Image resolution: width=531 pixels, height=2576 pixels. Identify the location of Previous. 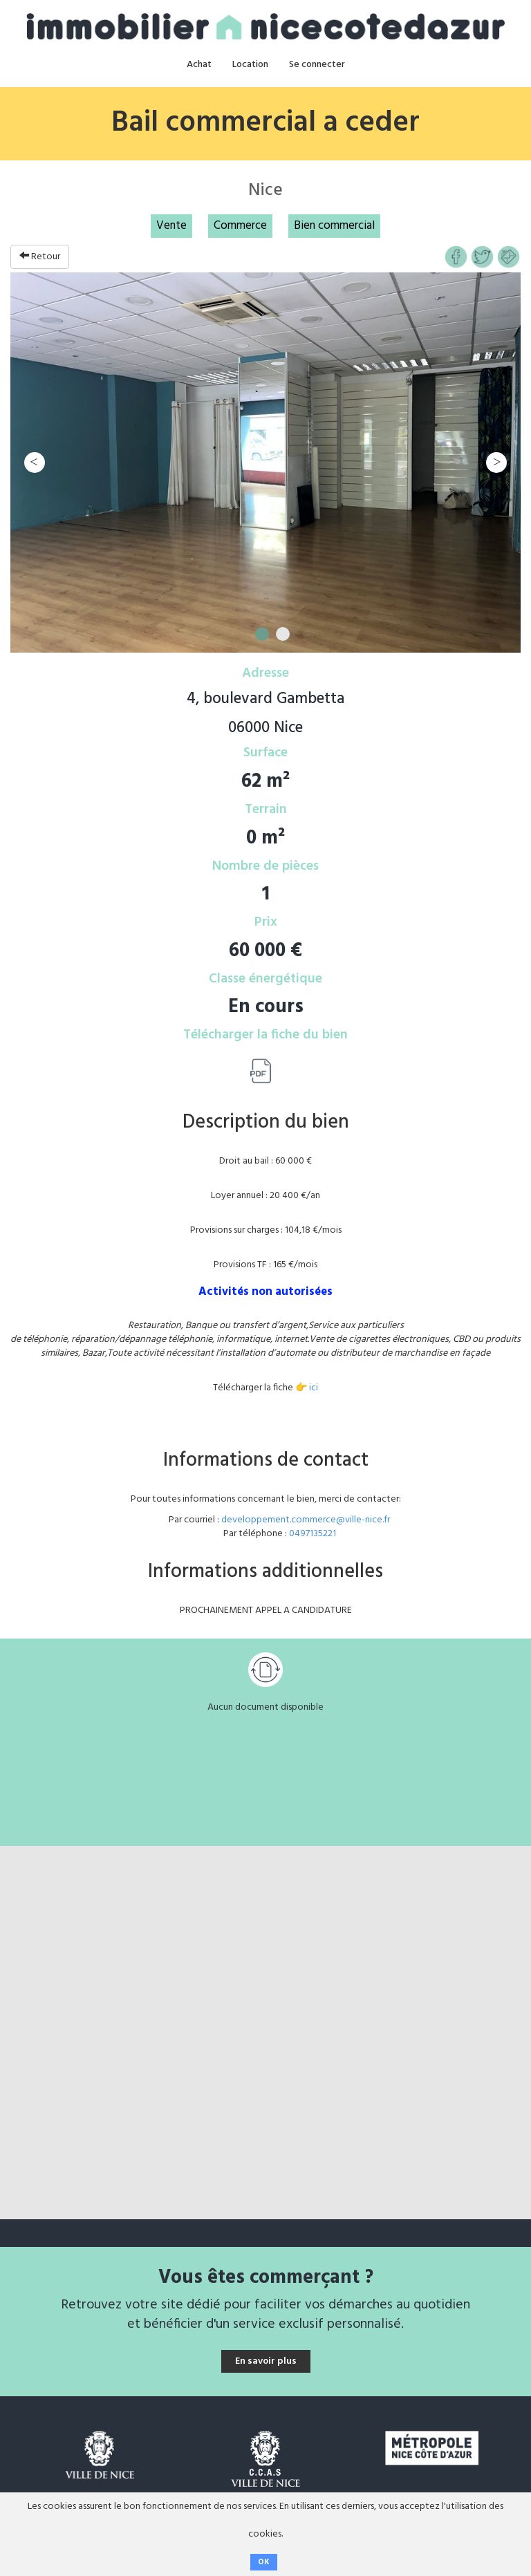
(34, 462).